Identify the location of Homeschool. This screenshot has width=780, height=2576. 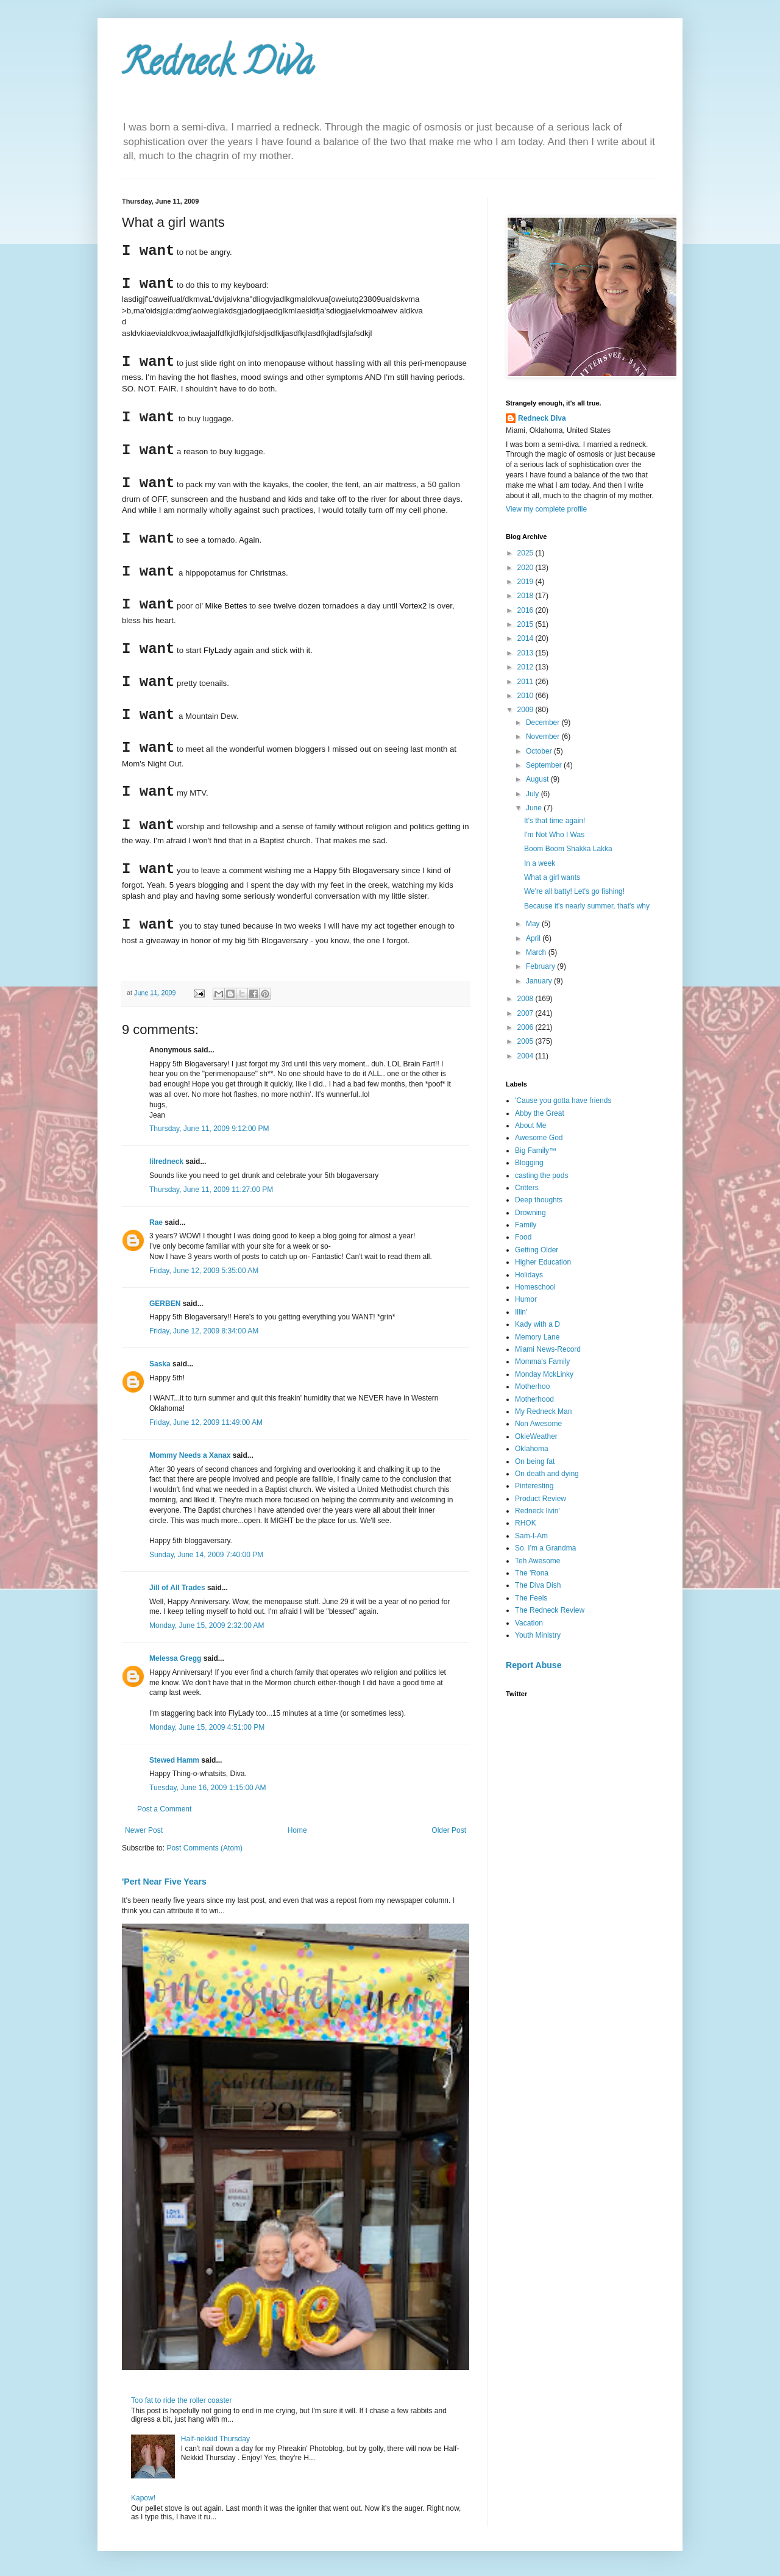
(535, 1287).